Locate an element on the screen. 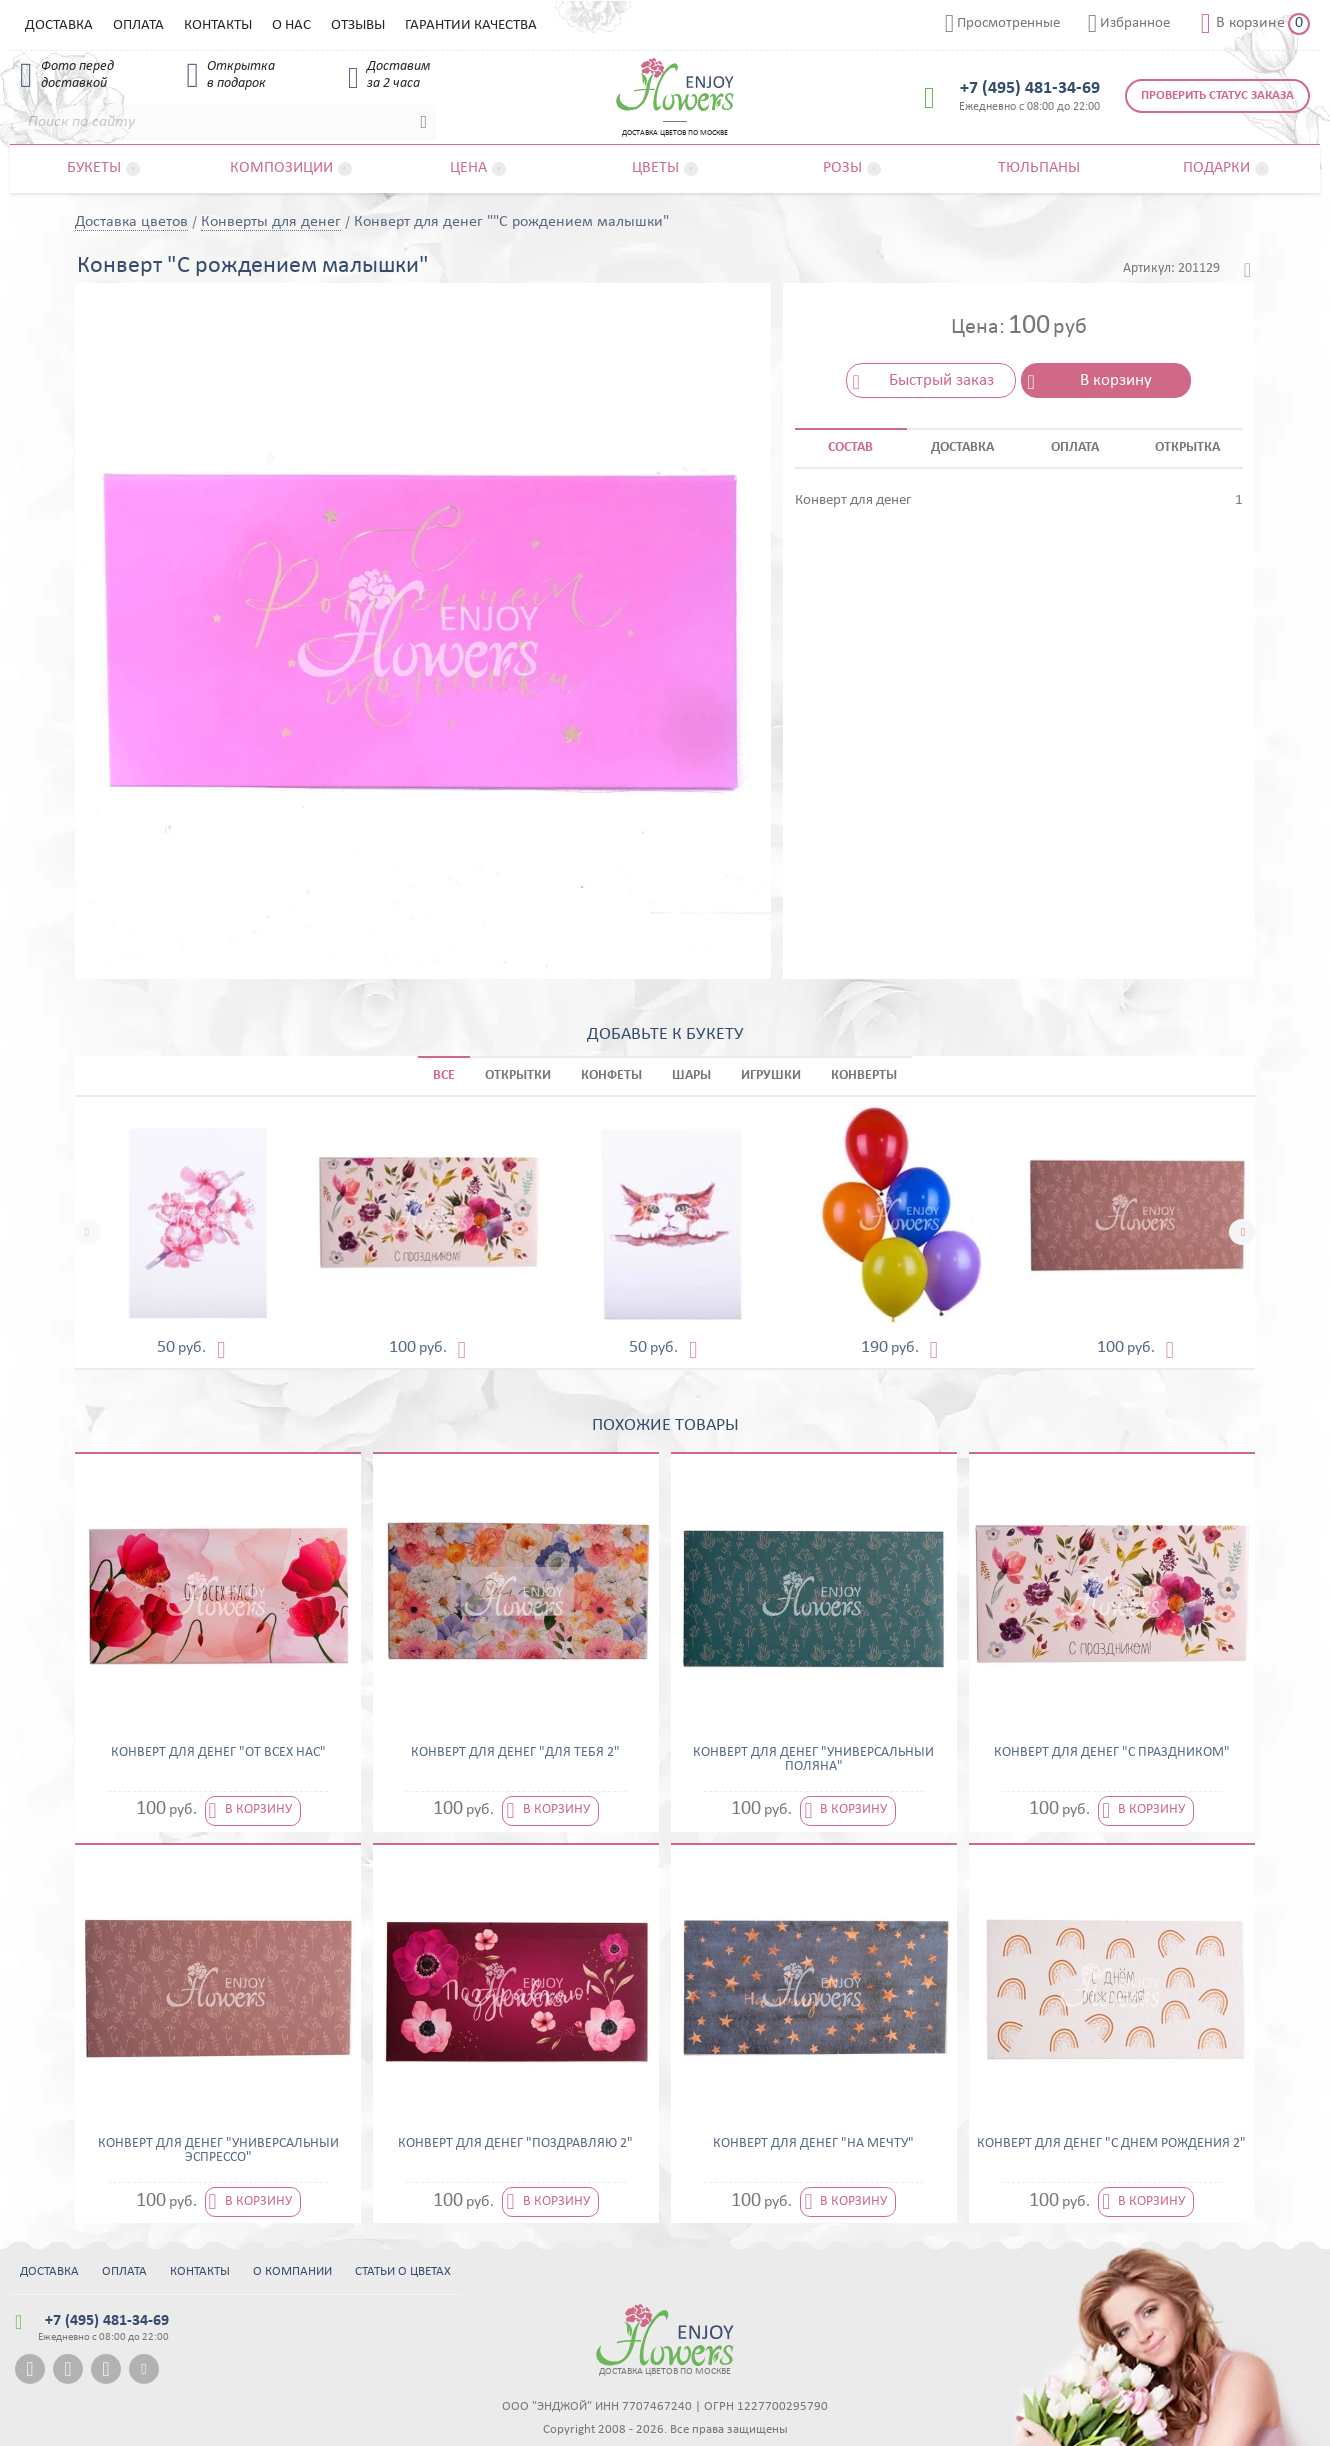  О нас is located at coordinates (291, 25).